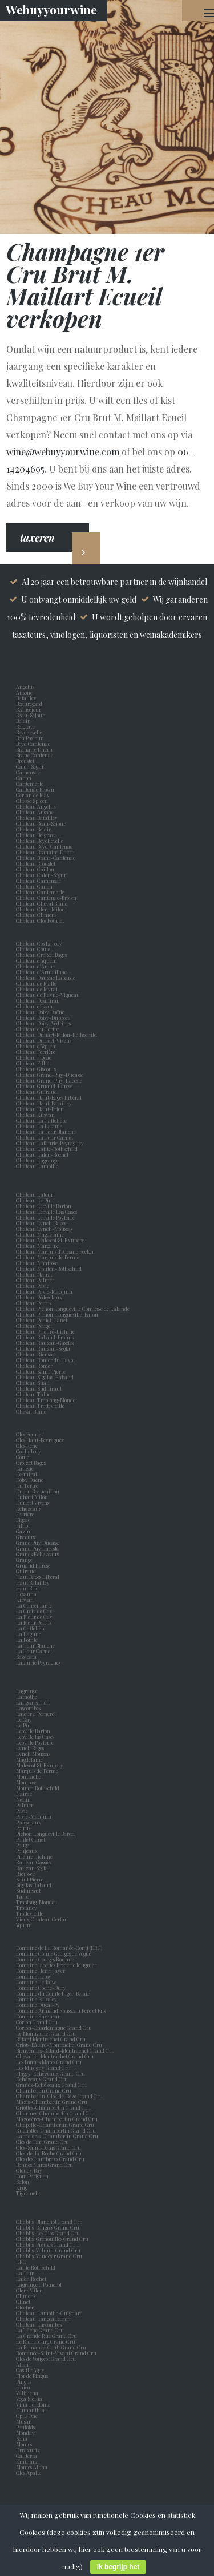  I want to click on Lascombes, so click(29, 1708).